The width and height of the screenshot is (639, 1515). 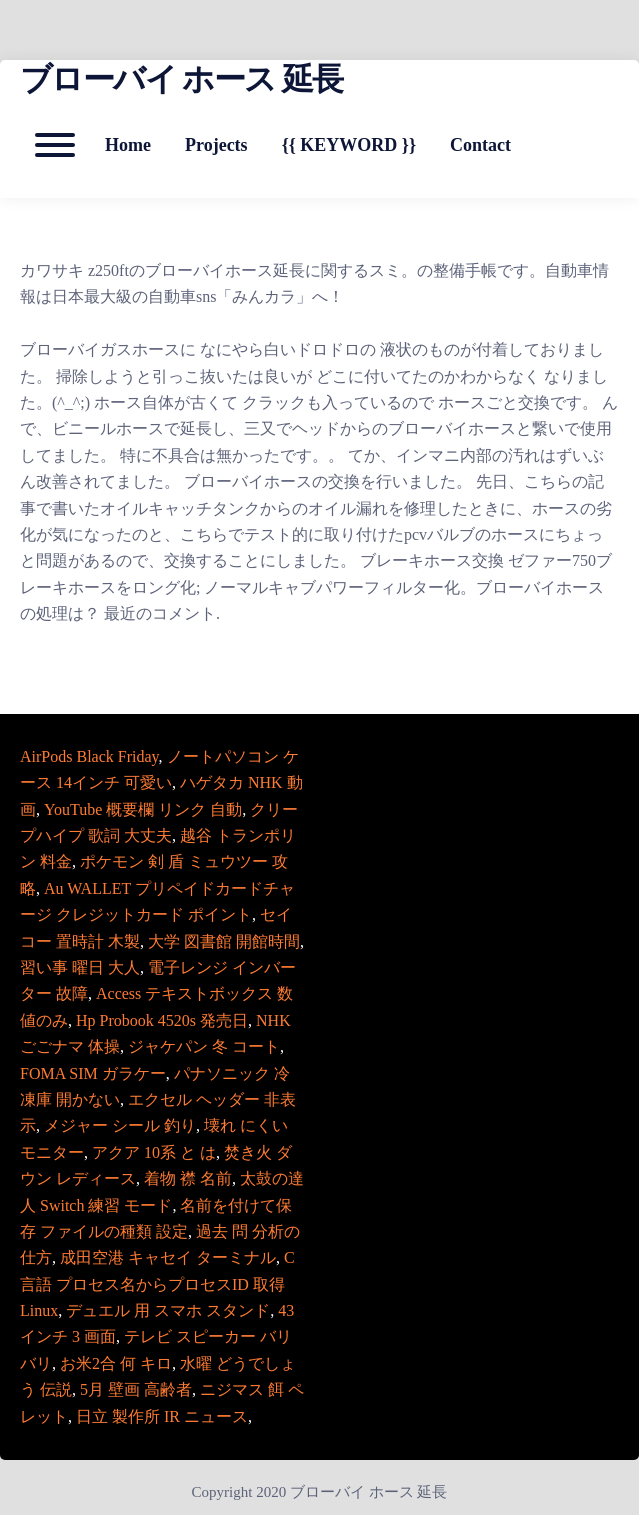 What do you see at coordinates (143, 809) in the screenshot?
I see `YouTube 概要欄 リンク 自動` at bounding box center [143, 809].